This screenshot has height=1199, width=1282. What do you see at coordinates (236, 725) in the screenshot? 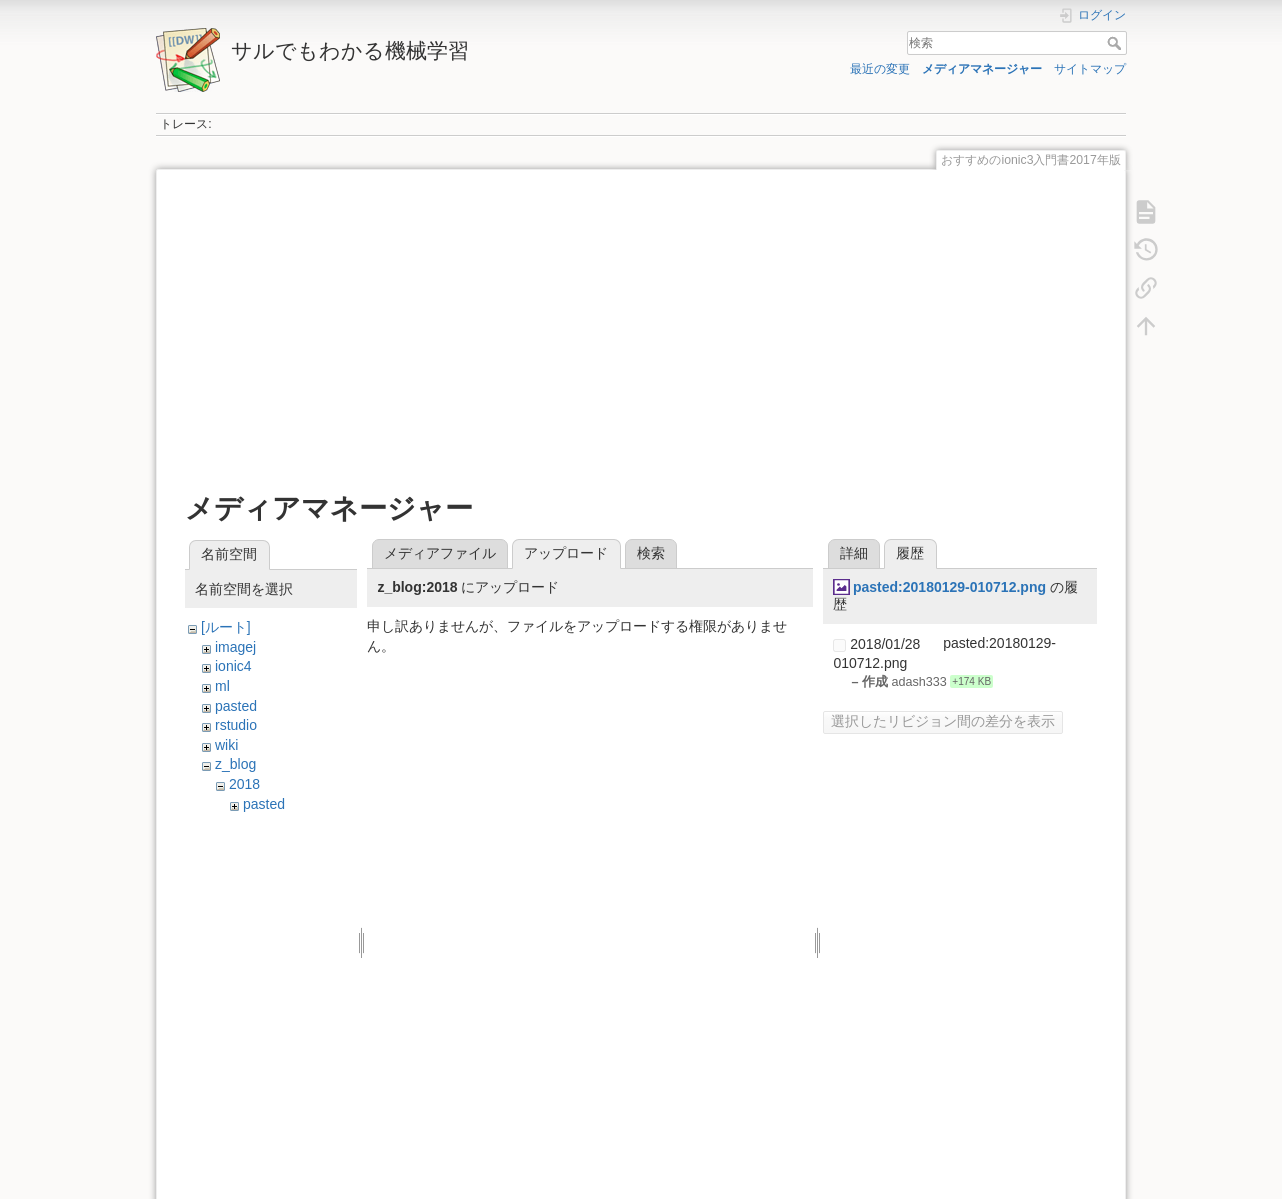
I see `rstudio` at bounding box center [236, 725].